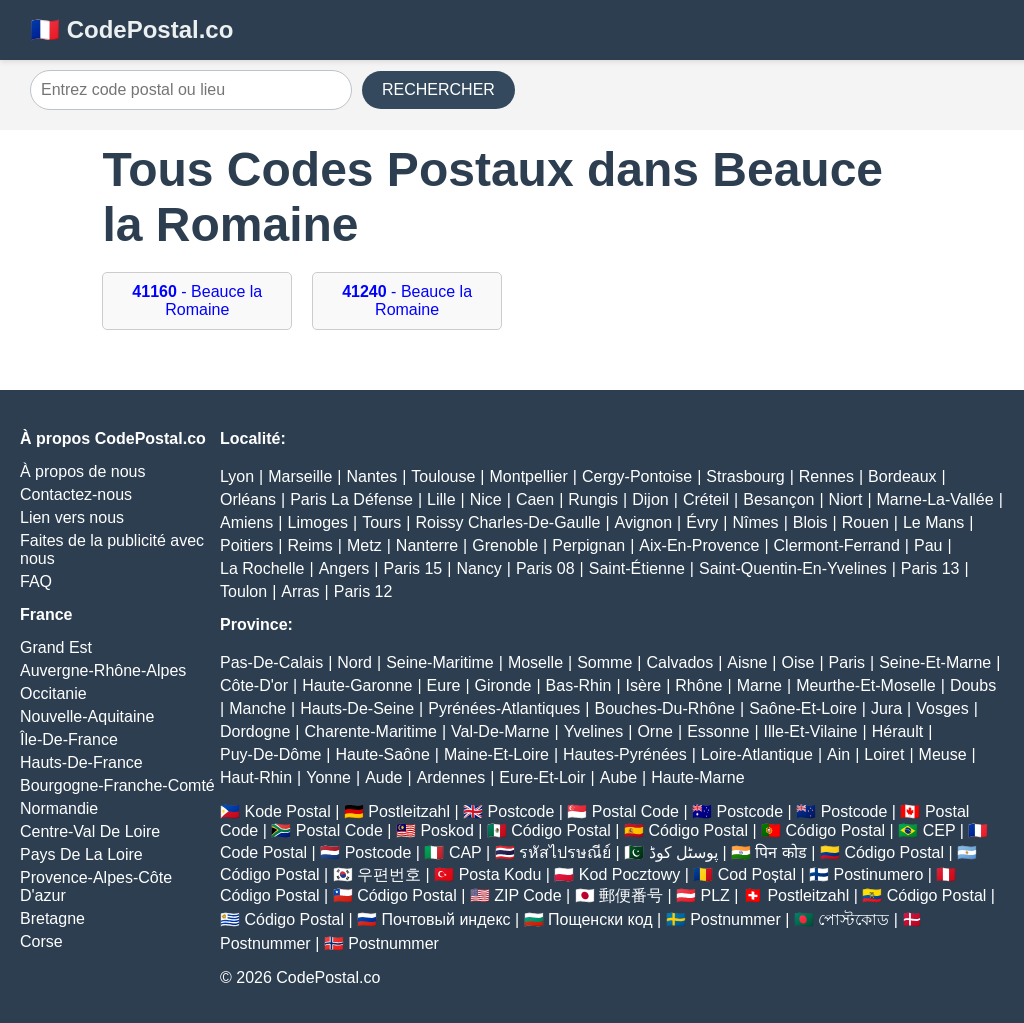  Describe the element at coordinates (243, 591) in the screenshot. I see `Toulon` at that location.